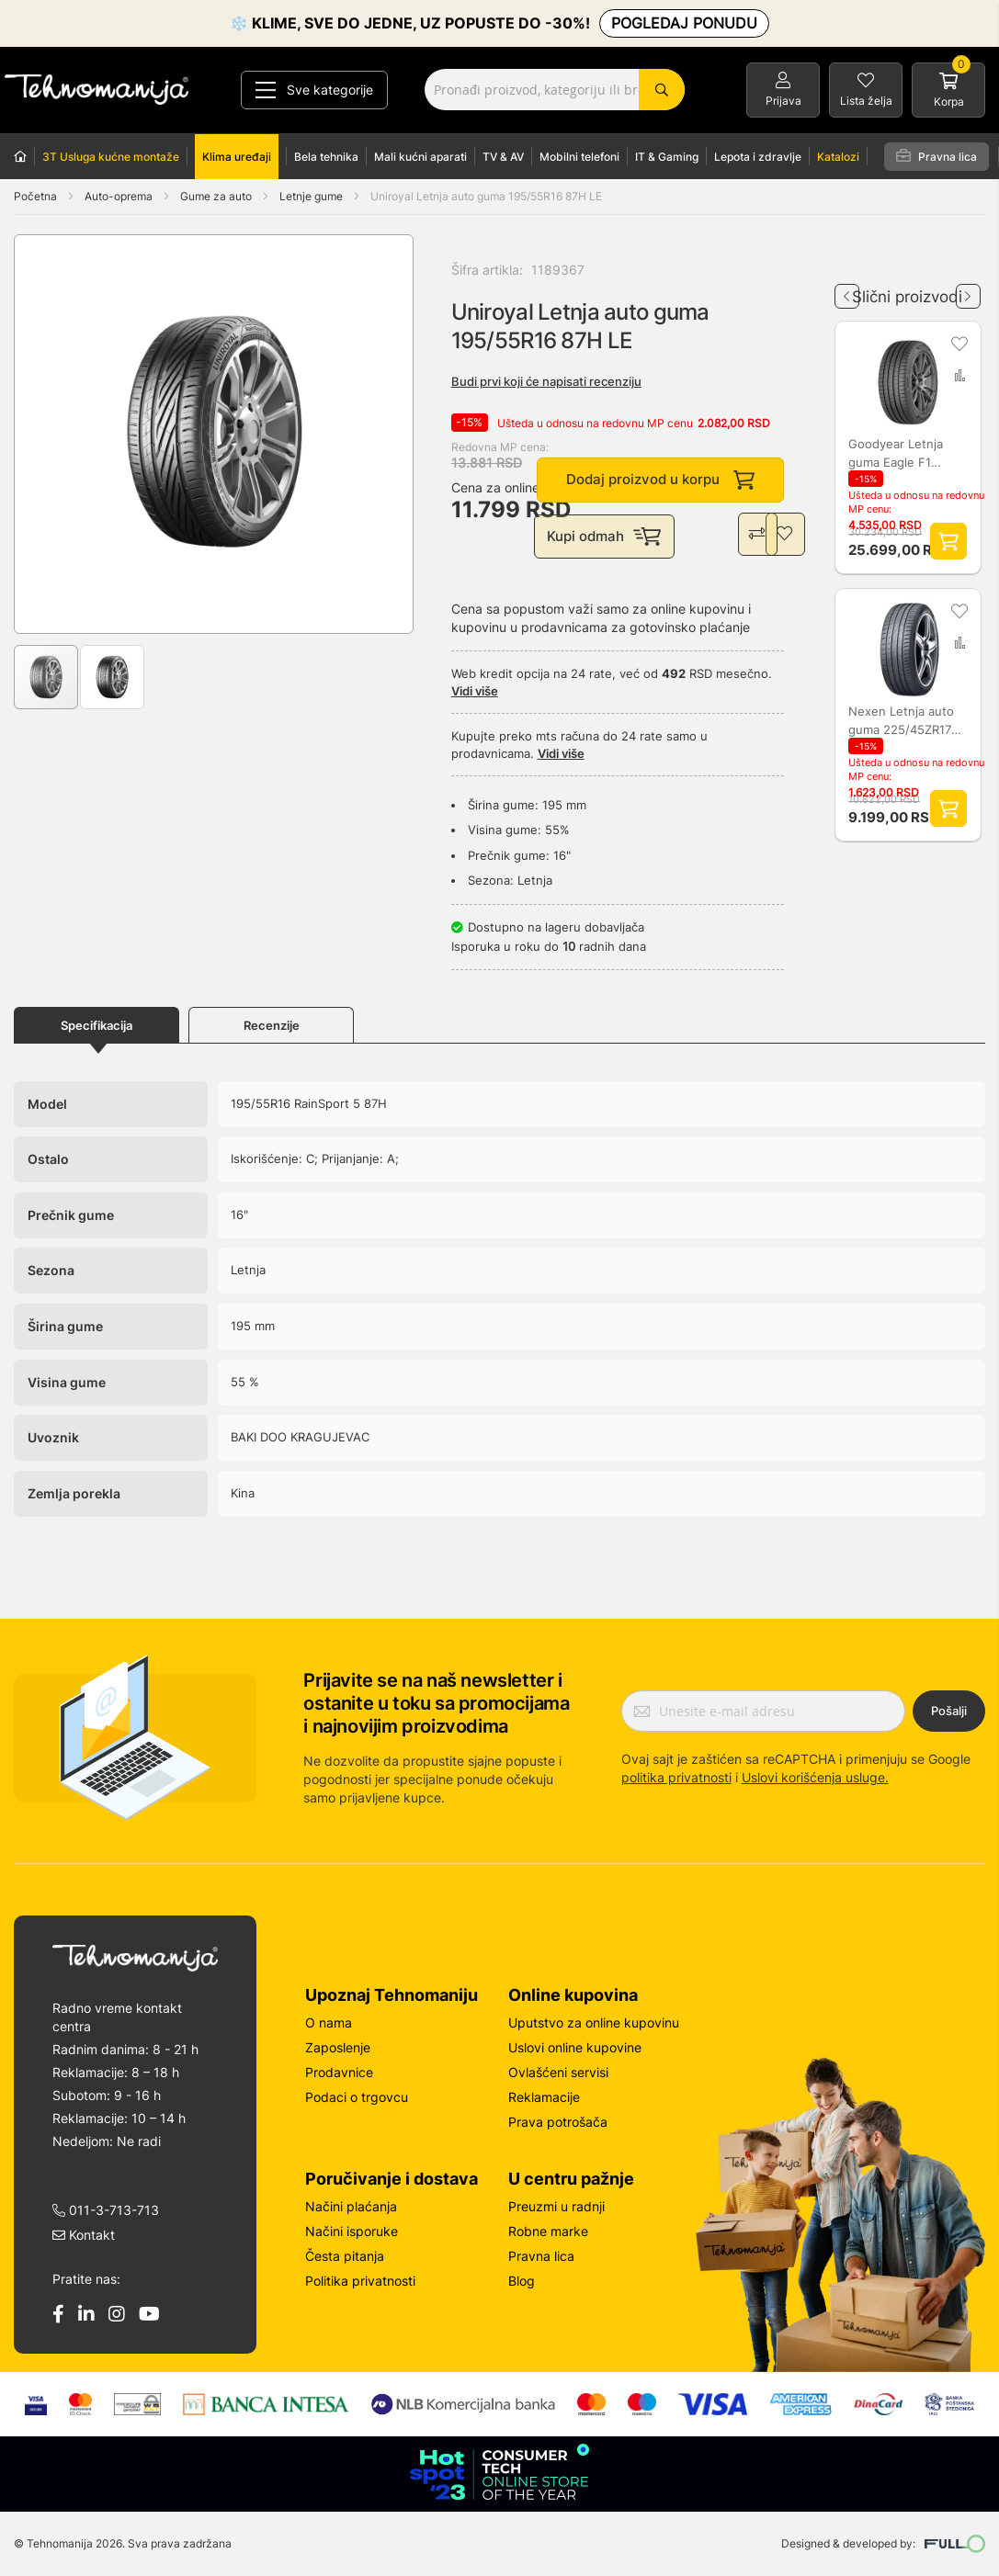  Describe the element at coordinates (846, 289) in the screenshot. I see `Previous` at that location.